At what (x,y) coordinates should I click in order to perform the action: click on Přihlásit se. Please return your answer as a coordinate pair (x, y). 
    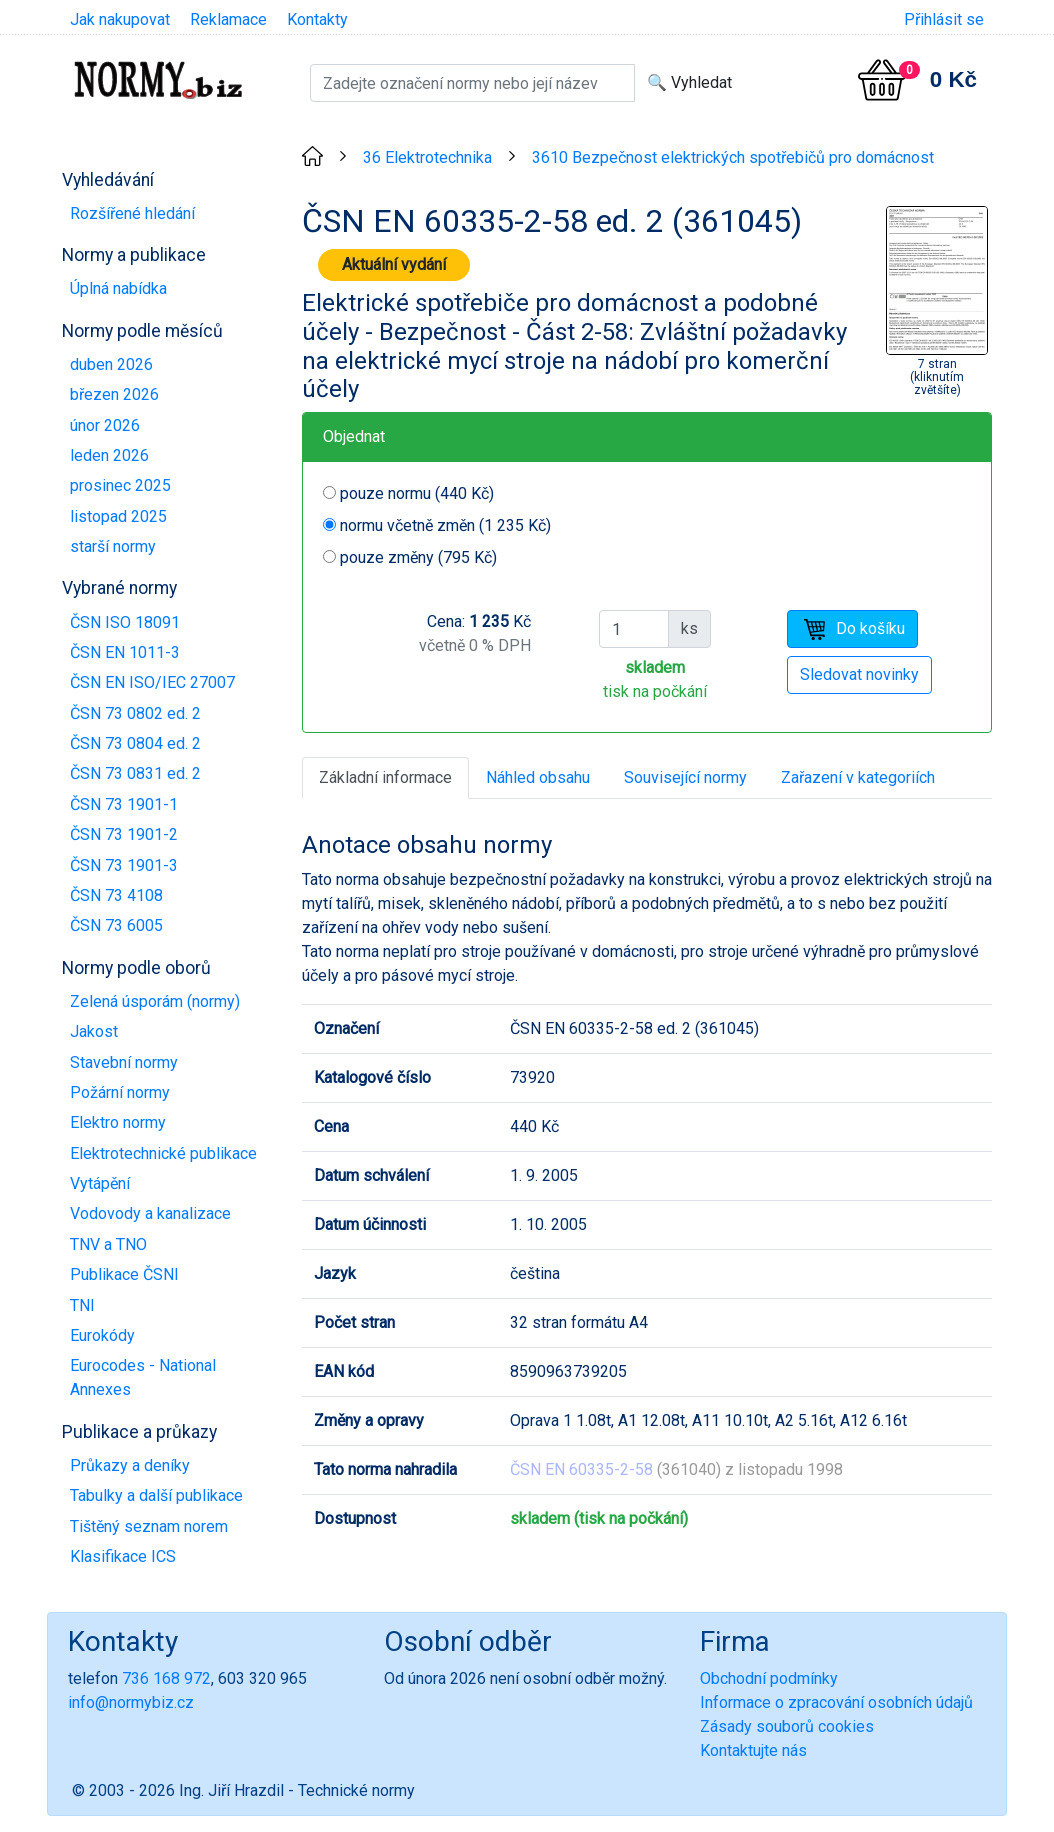
    Looking at the image, I should click on (944, 19).